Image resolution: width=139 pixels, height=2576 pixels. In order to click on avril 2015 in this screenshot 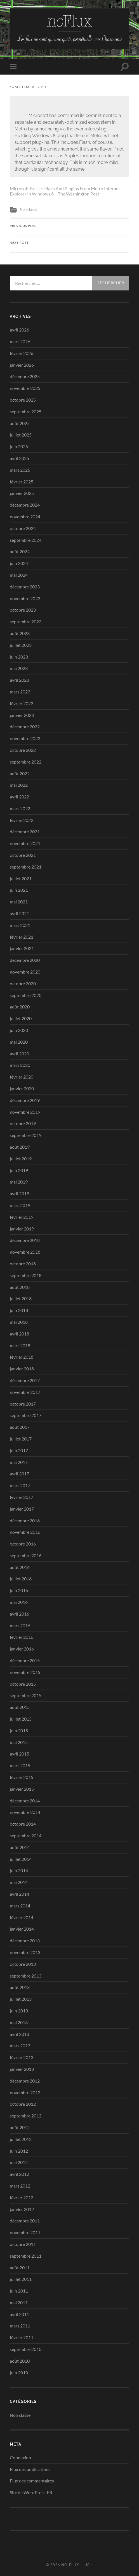, I will do `click(19, 1753)`.